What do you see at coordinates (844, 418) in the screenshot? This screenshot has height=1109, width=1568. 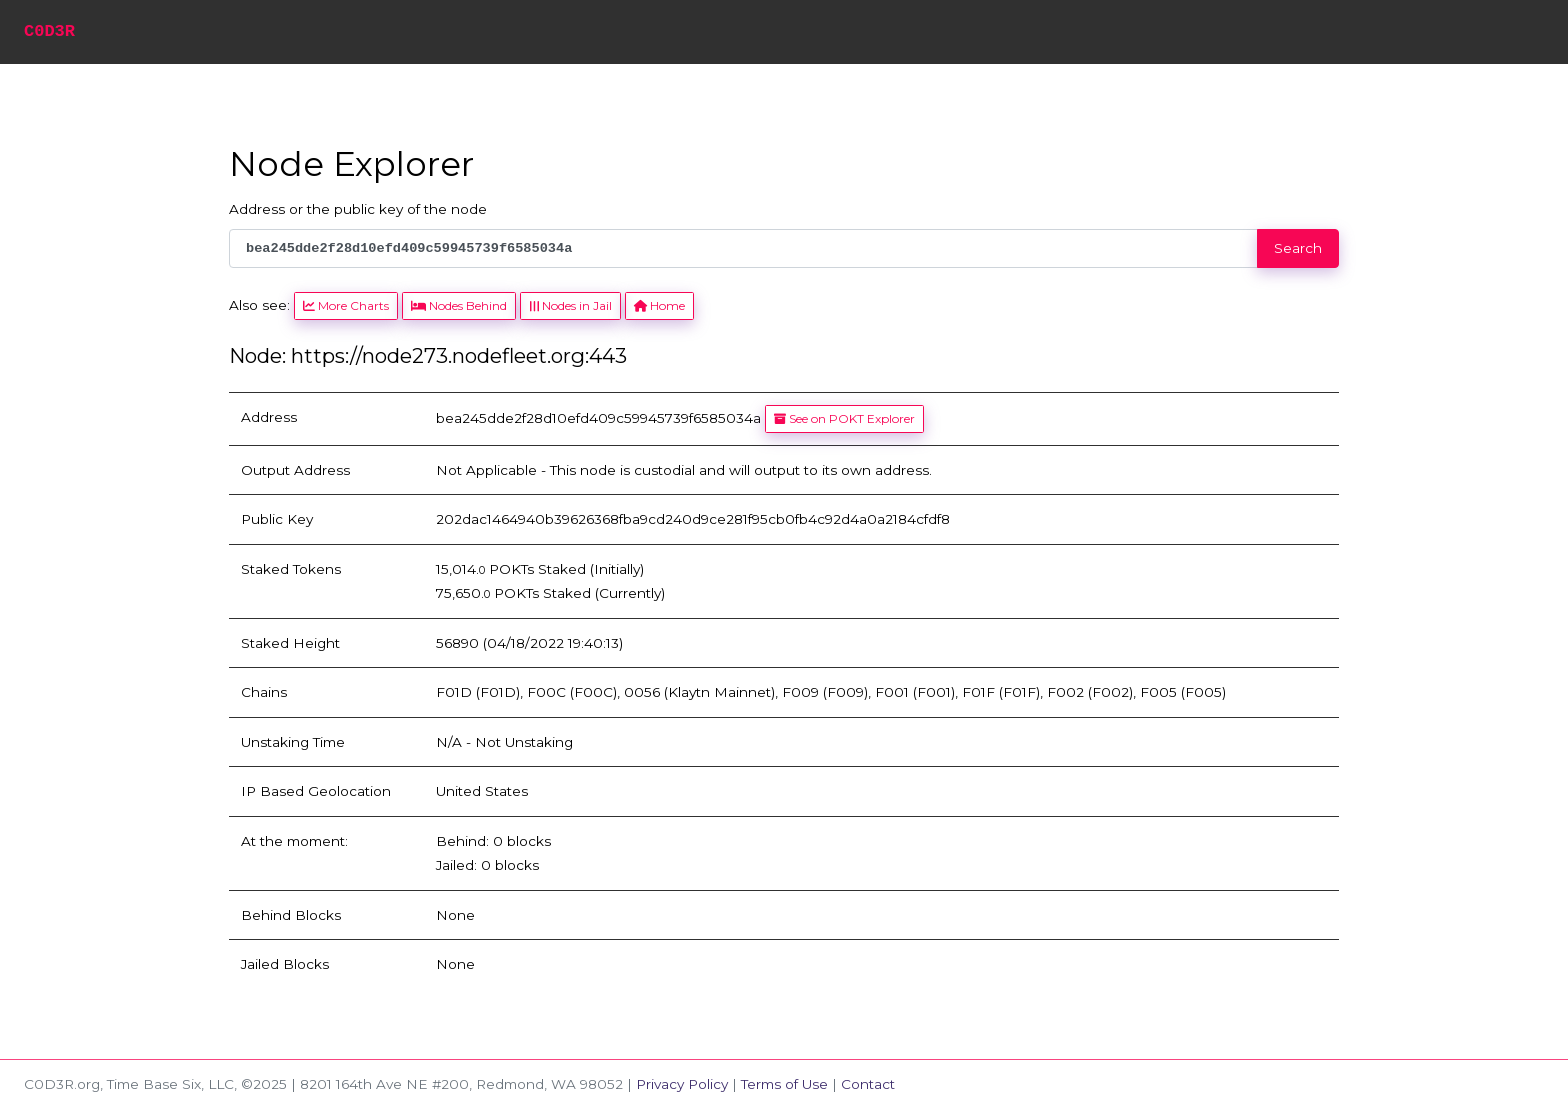 I see `See on POKT Explorer` at bounding box center [844, 418].